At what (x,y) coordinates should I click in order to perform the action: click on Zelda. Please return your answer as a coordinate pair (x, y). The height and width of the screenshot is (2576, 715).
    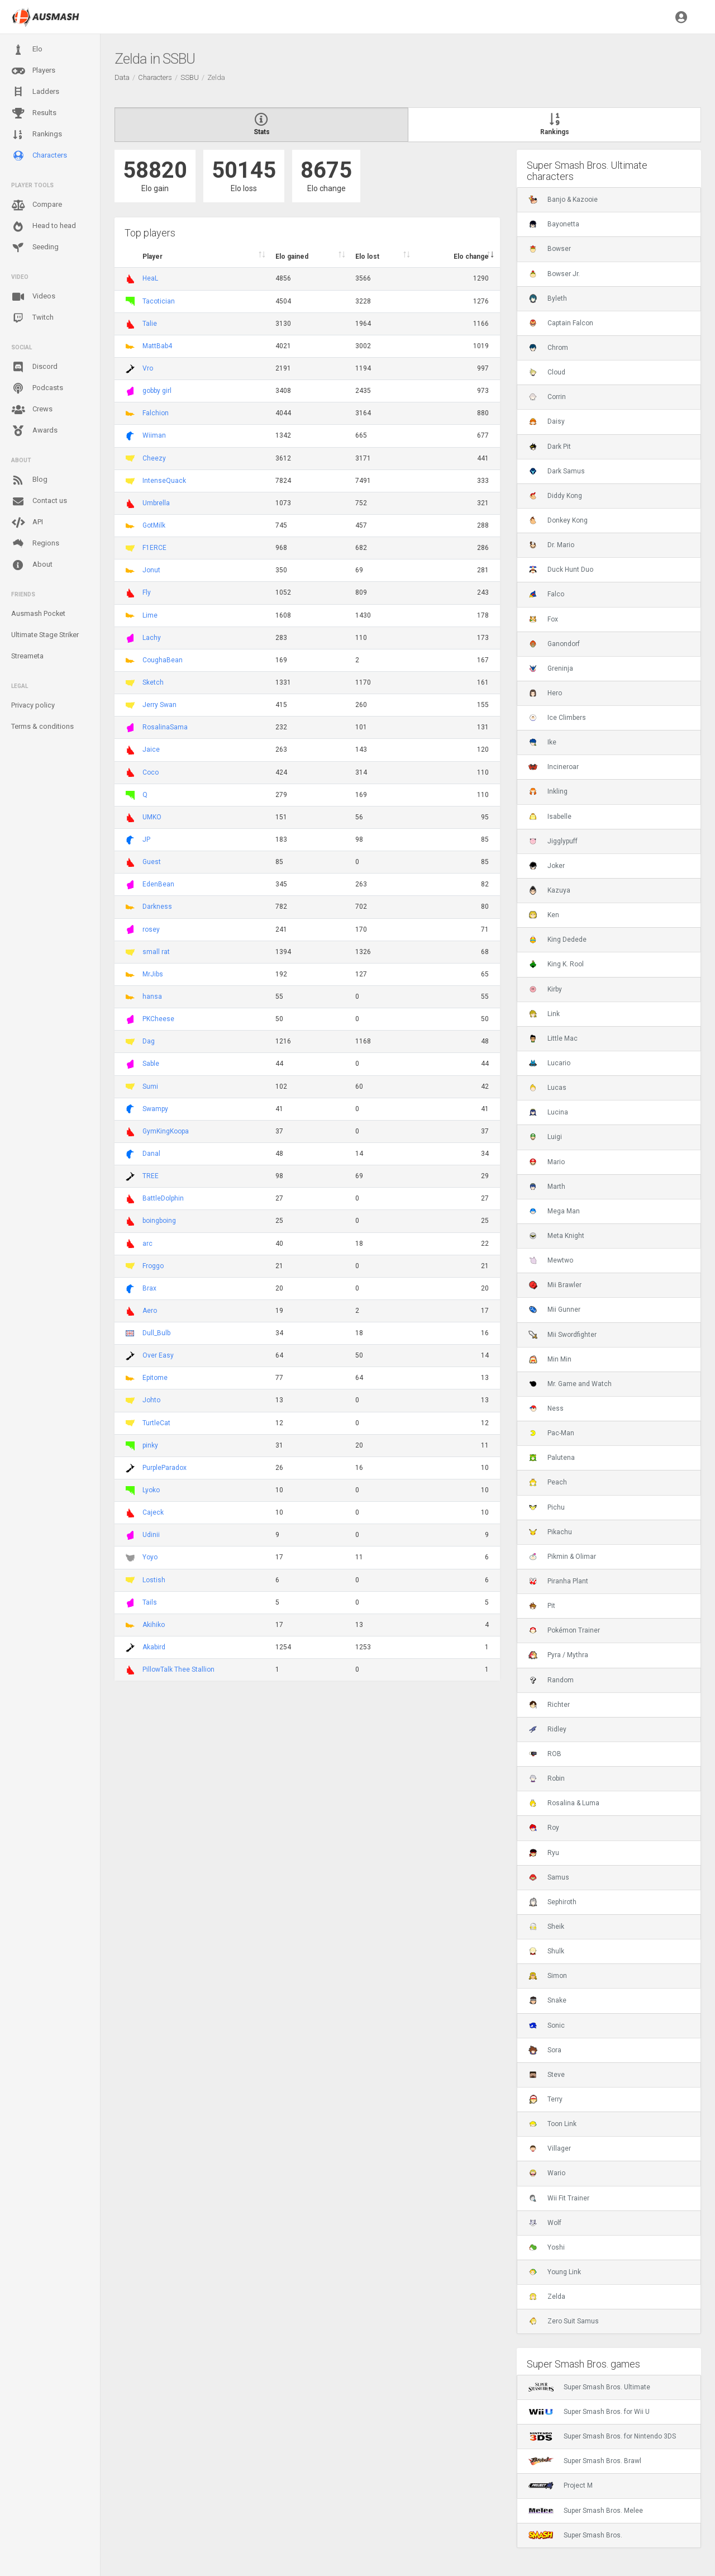
    Looking at the image, I should click on (546, 2296).